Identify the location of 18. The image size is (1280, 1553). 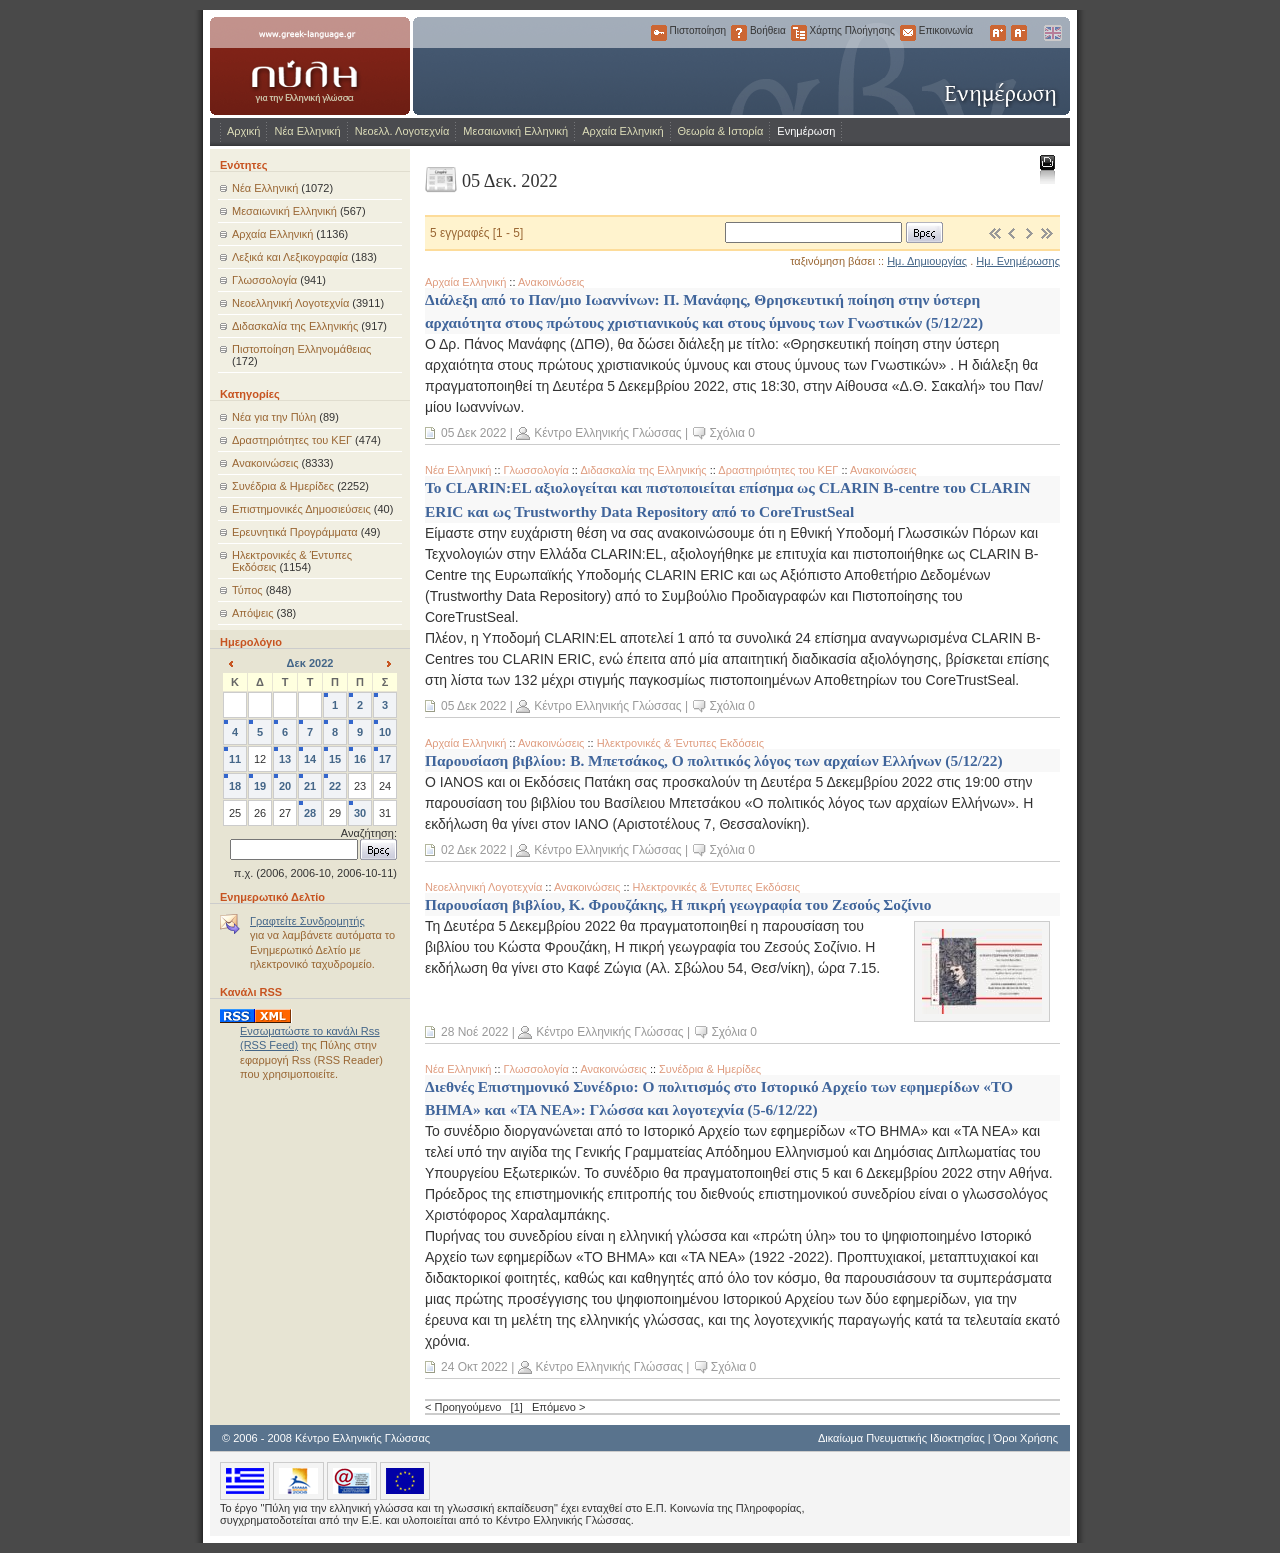
(235, 786).